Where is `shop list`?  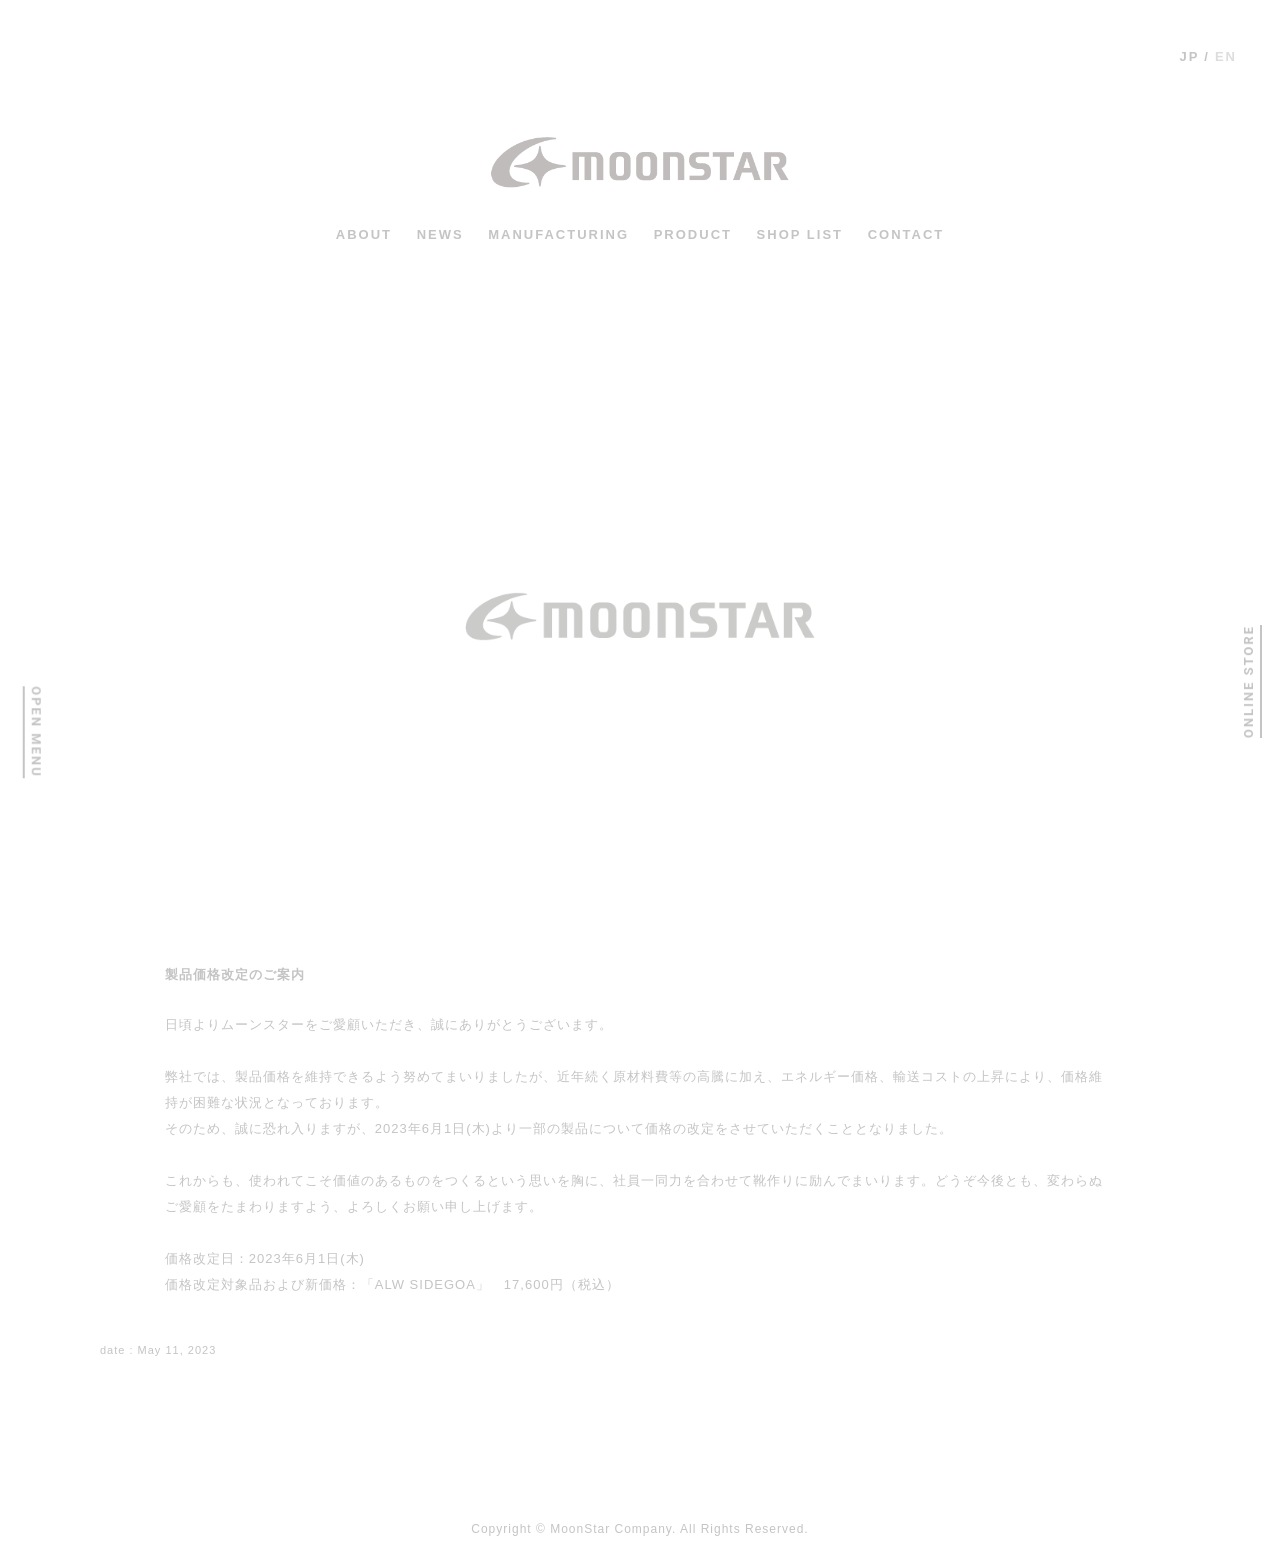 shop list is located at coordinates (800, 234).